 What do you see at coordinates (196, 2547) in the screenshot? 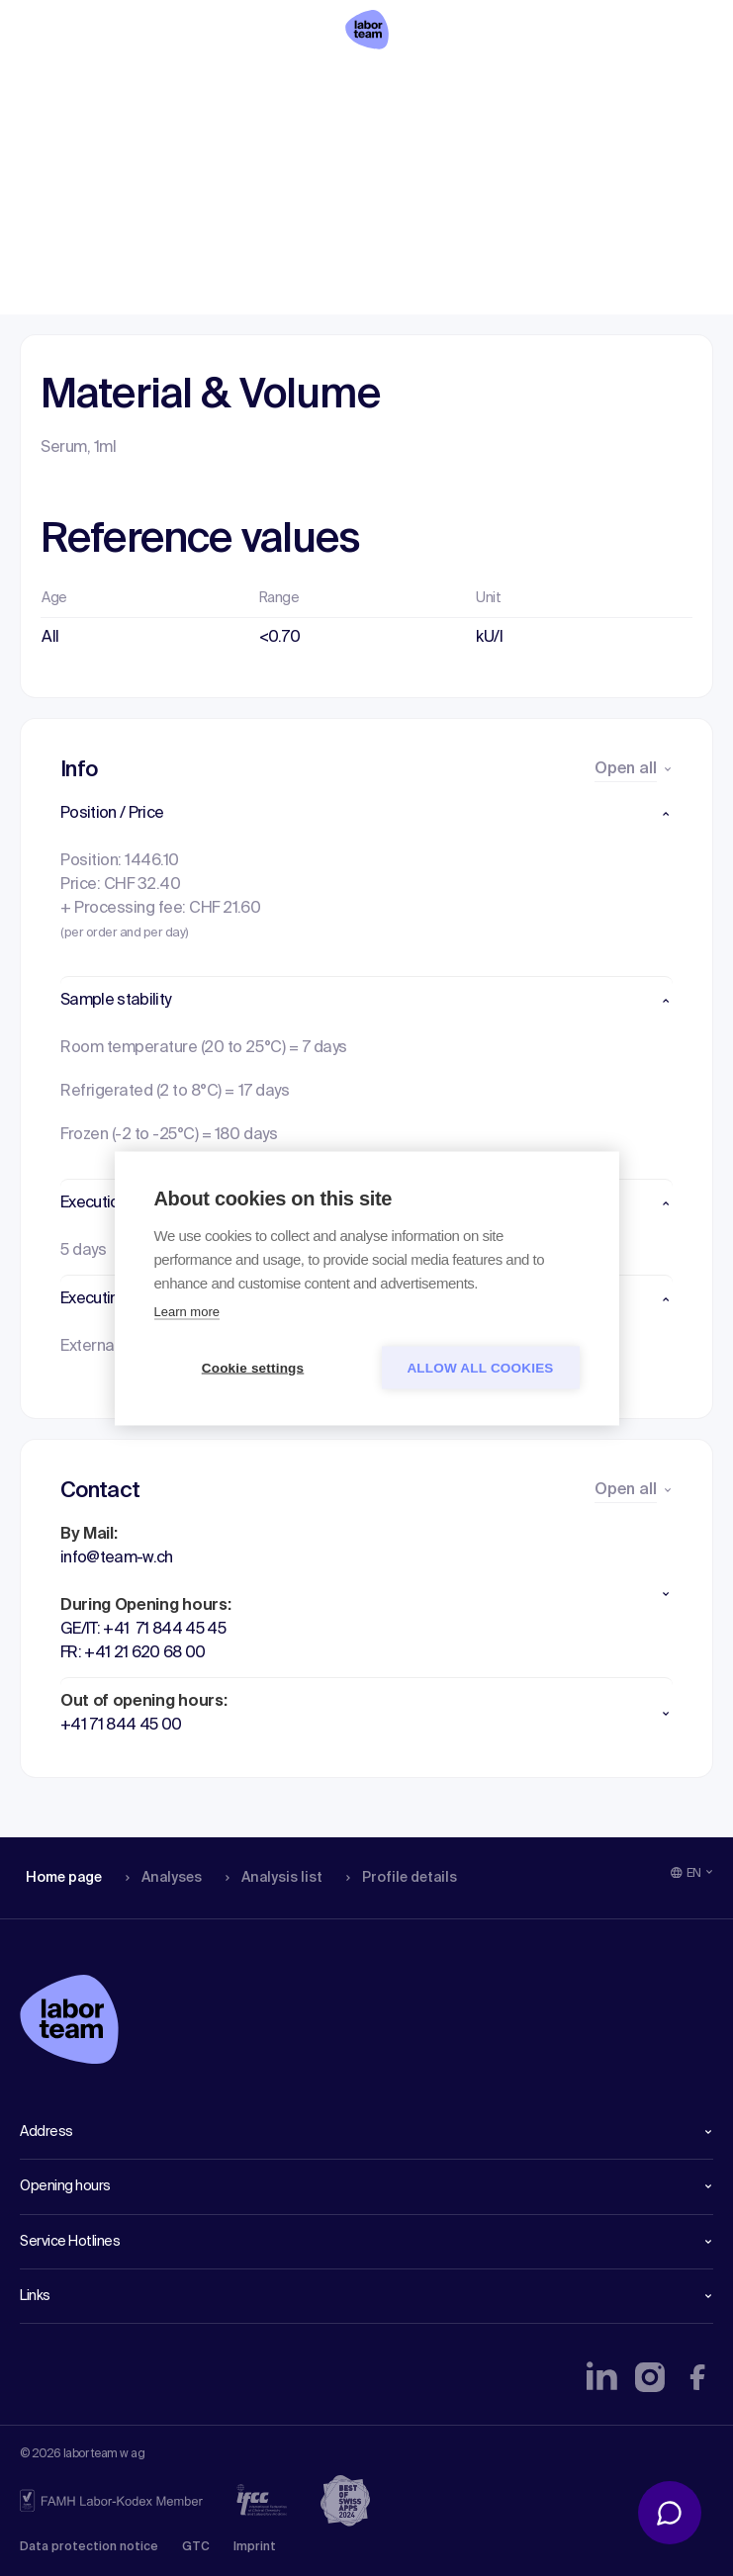
I see `GTC` at bounding box center [196, 2547].